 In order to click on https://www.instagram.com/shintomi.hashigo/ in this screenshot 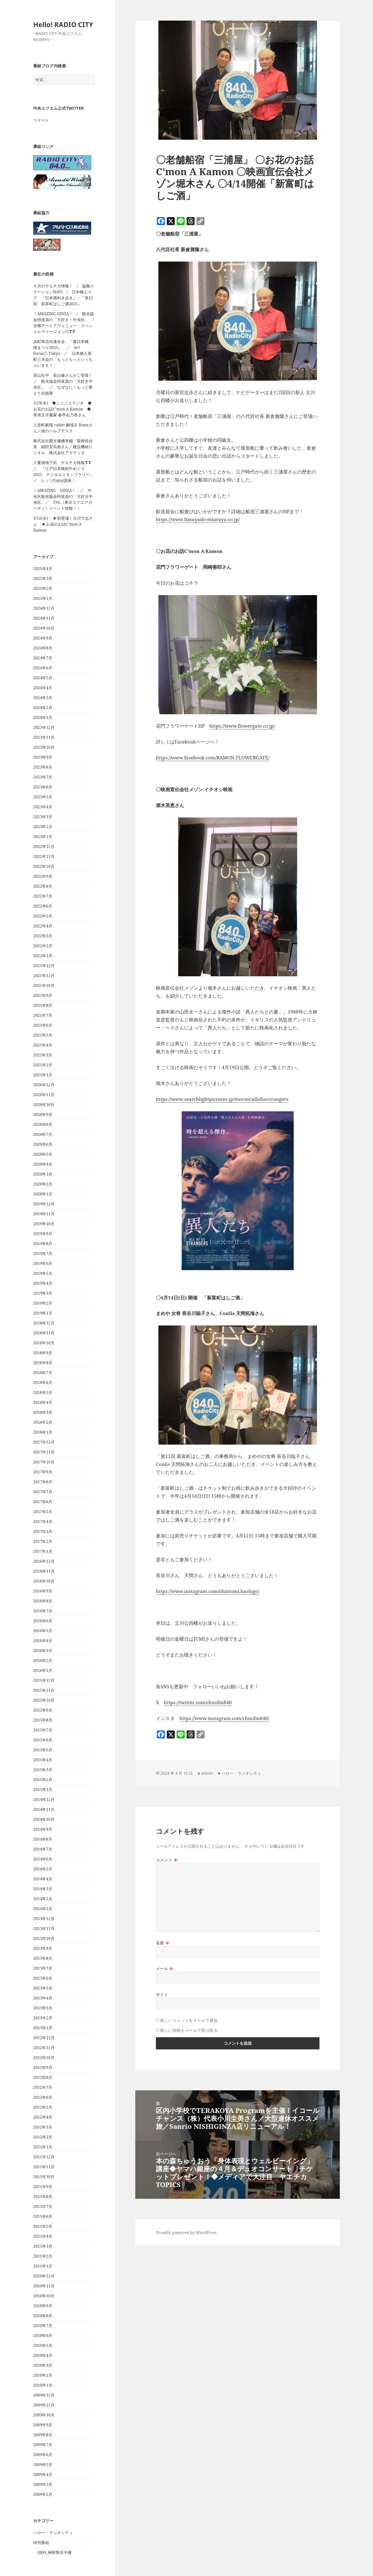, I will do `click(207, 1591)`.